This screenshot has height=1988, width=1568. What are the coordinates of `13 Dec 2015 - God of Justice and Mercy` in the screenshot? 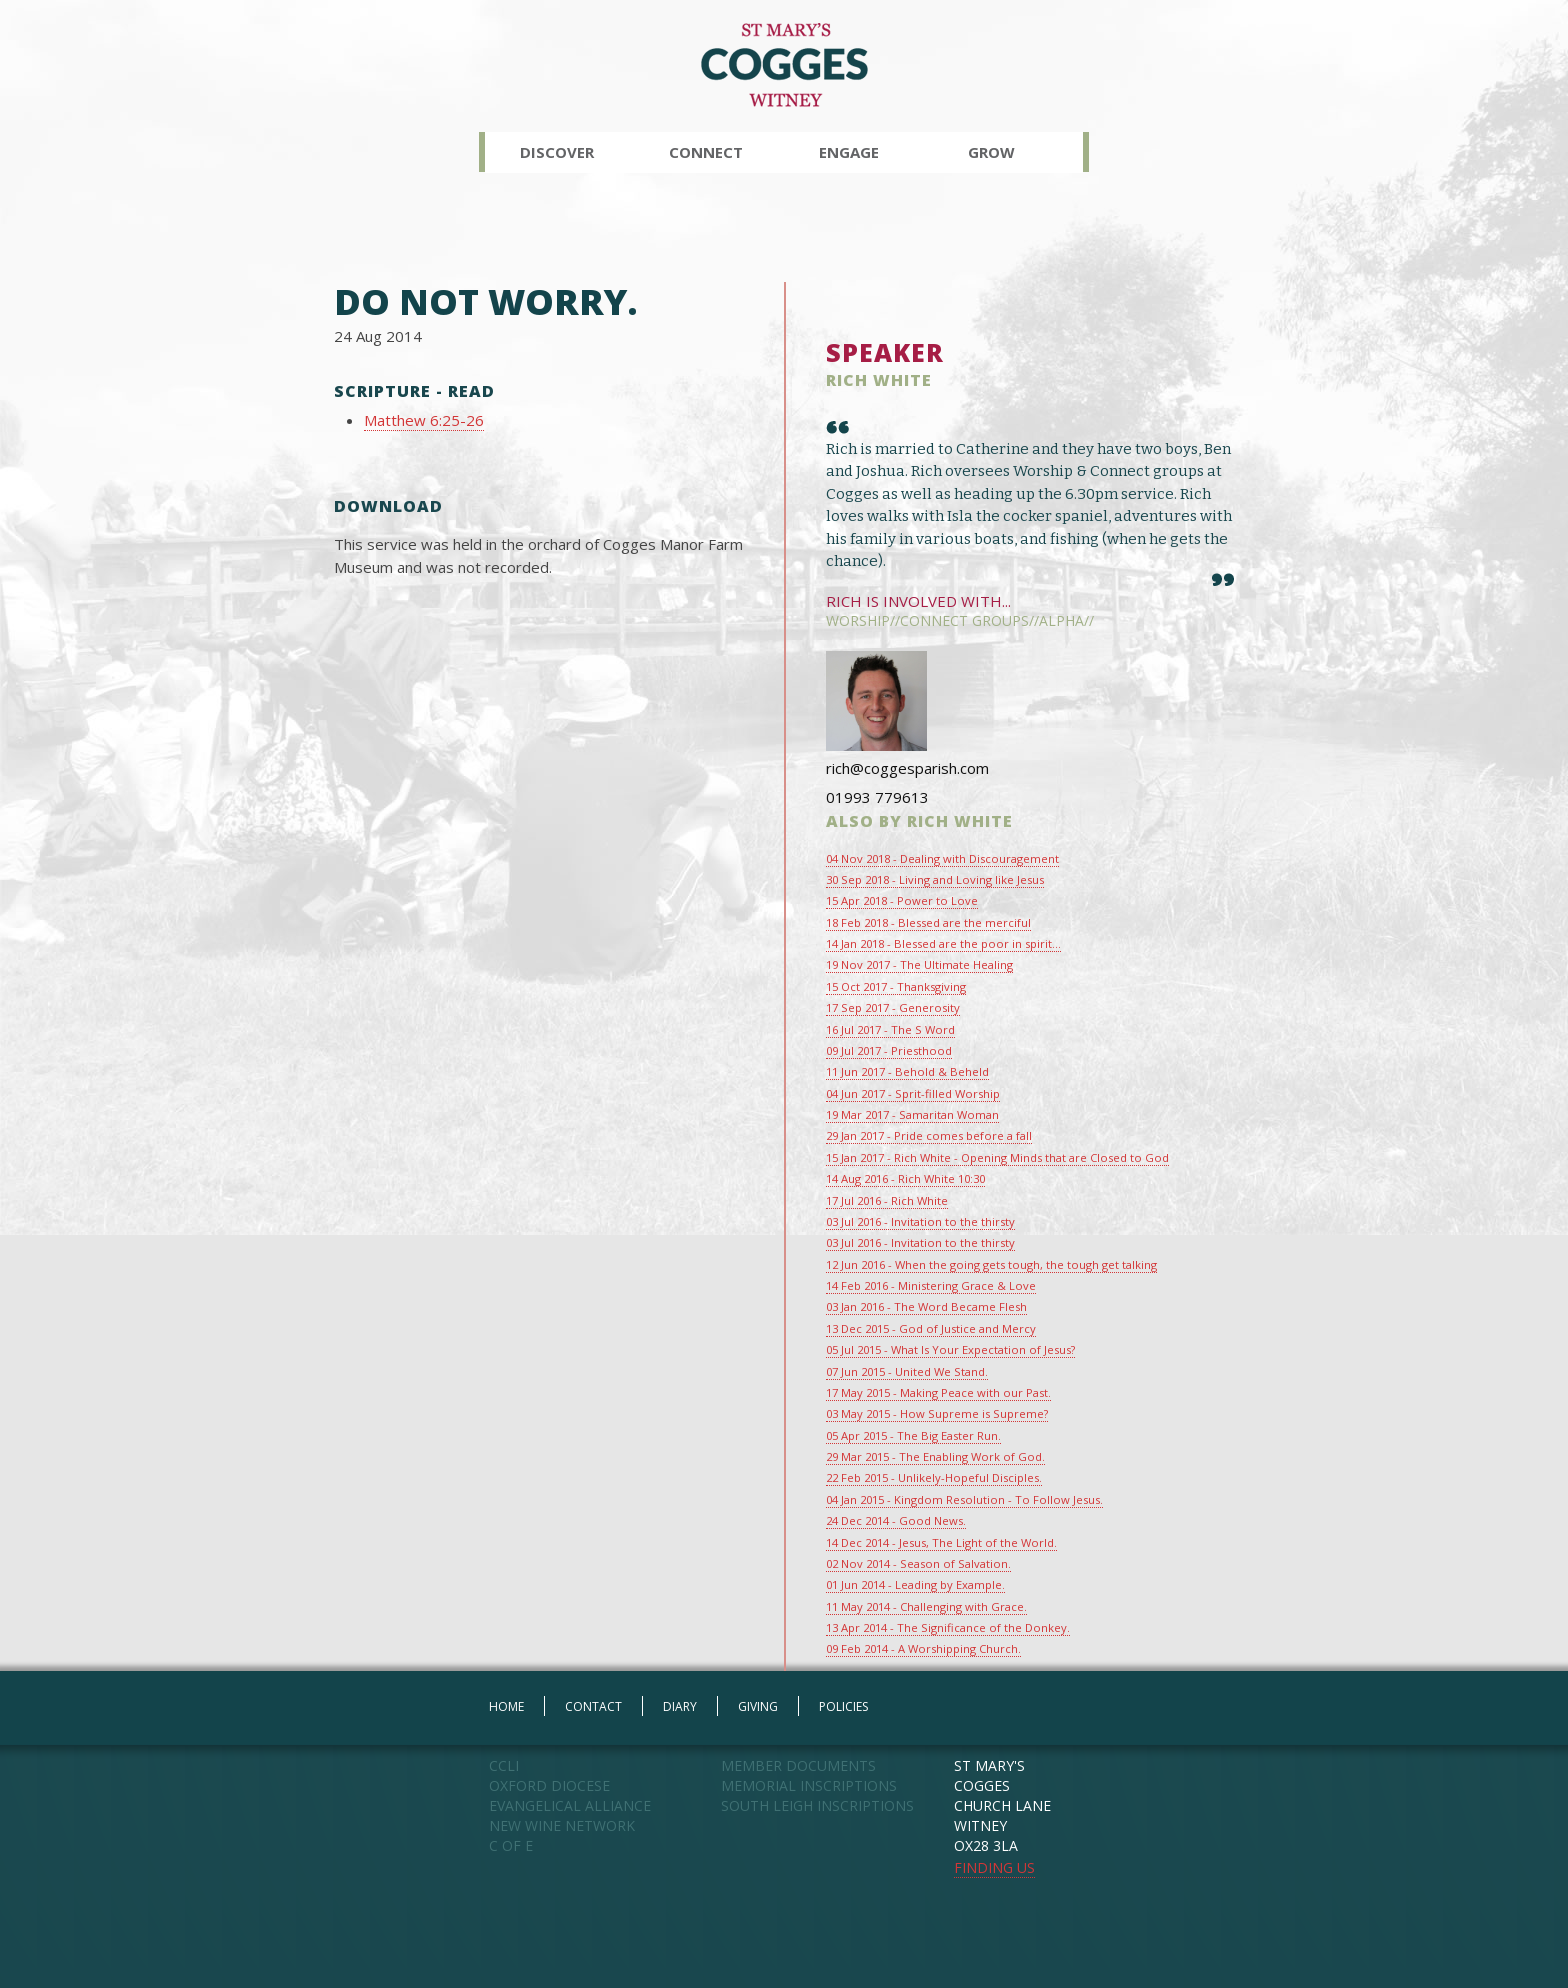 It's located at (931, 1328).